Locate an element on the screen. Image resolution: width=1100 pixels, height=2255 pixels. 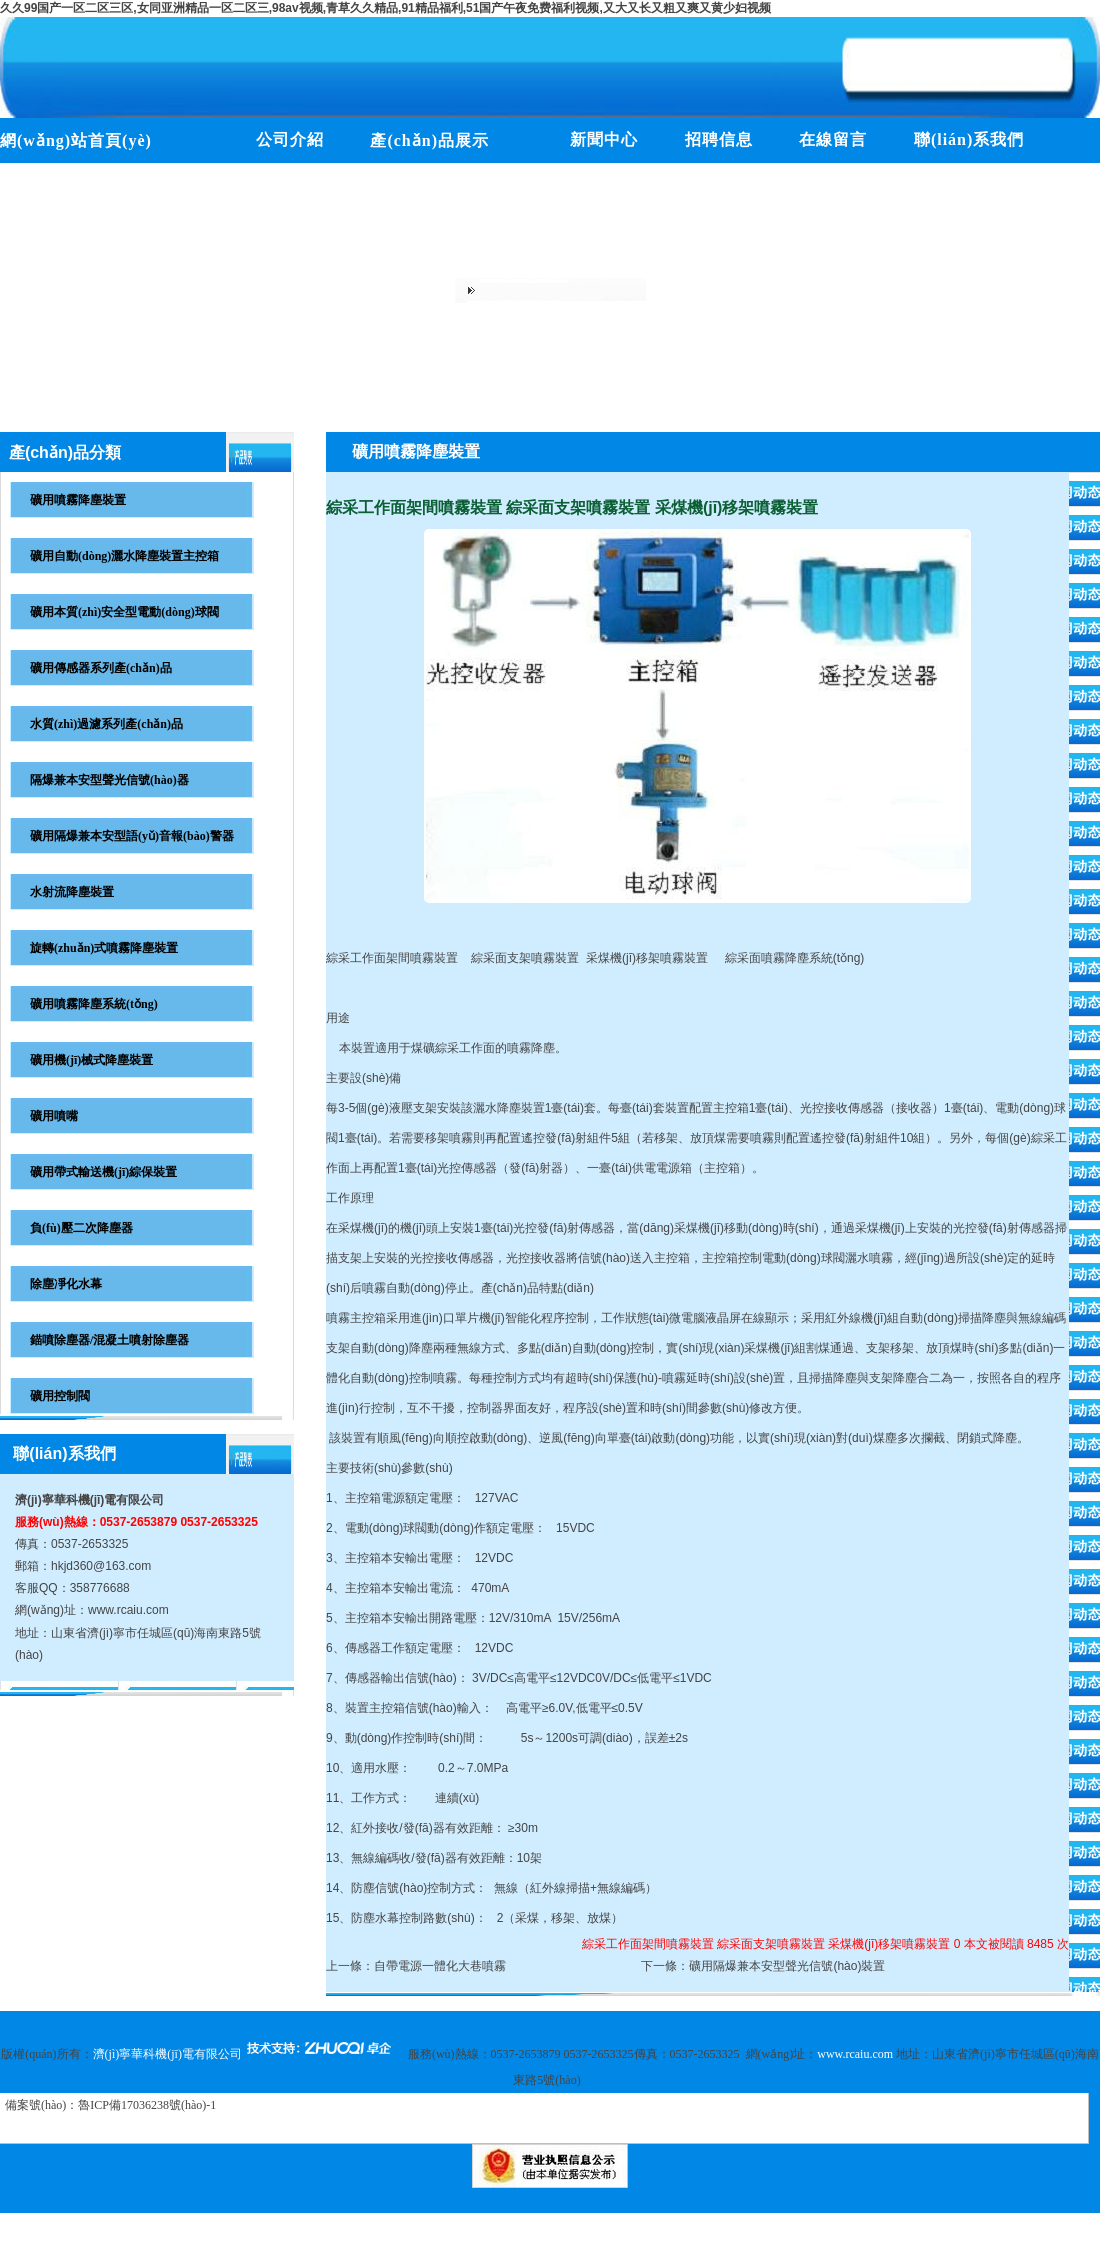
魯ICP備17036238號(hào)-1 is located at coordinates (147, 2105).